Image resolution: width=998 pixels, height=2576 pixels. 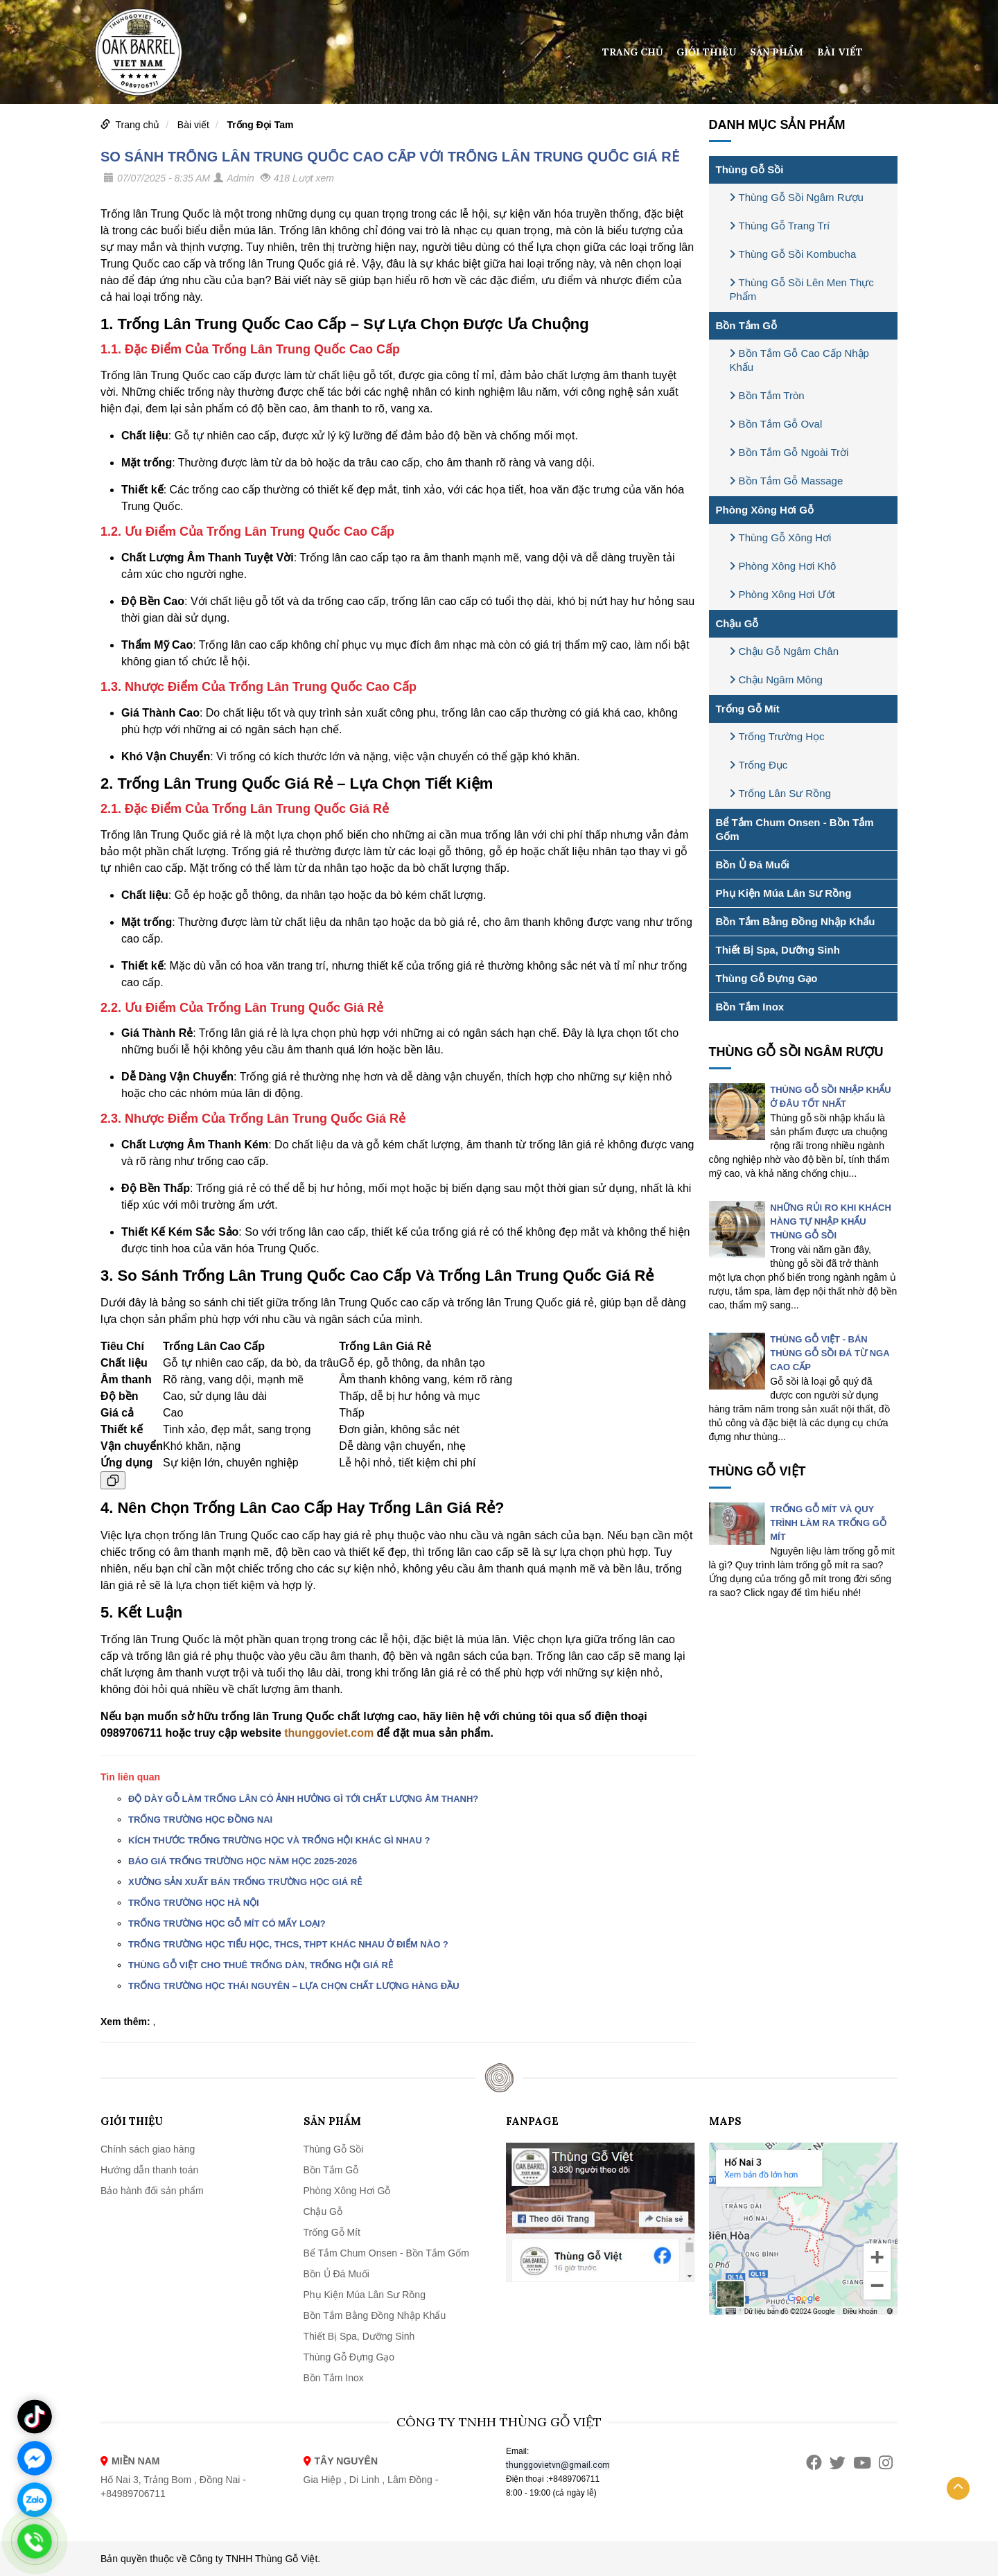 I want to click on Bảo hành đổi sản phẩm, so click(x=152, y=2190).